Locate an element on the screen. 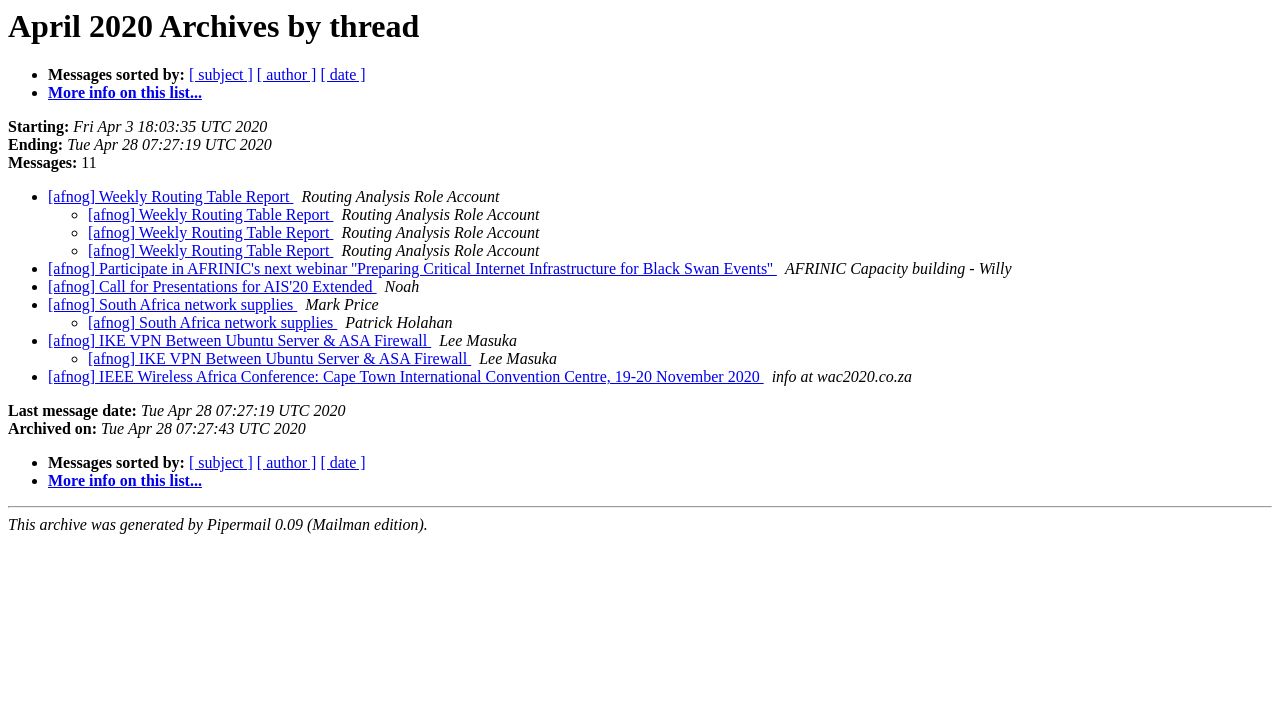 This screenshot has height=720, width=1280. [afnog] IKE VPN Between Ubuntu Server & ASA Firewall is located at coordinates (239, 340).